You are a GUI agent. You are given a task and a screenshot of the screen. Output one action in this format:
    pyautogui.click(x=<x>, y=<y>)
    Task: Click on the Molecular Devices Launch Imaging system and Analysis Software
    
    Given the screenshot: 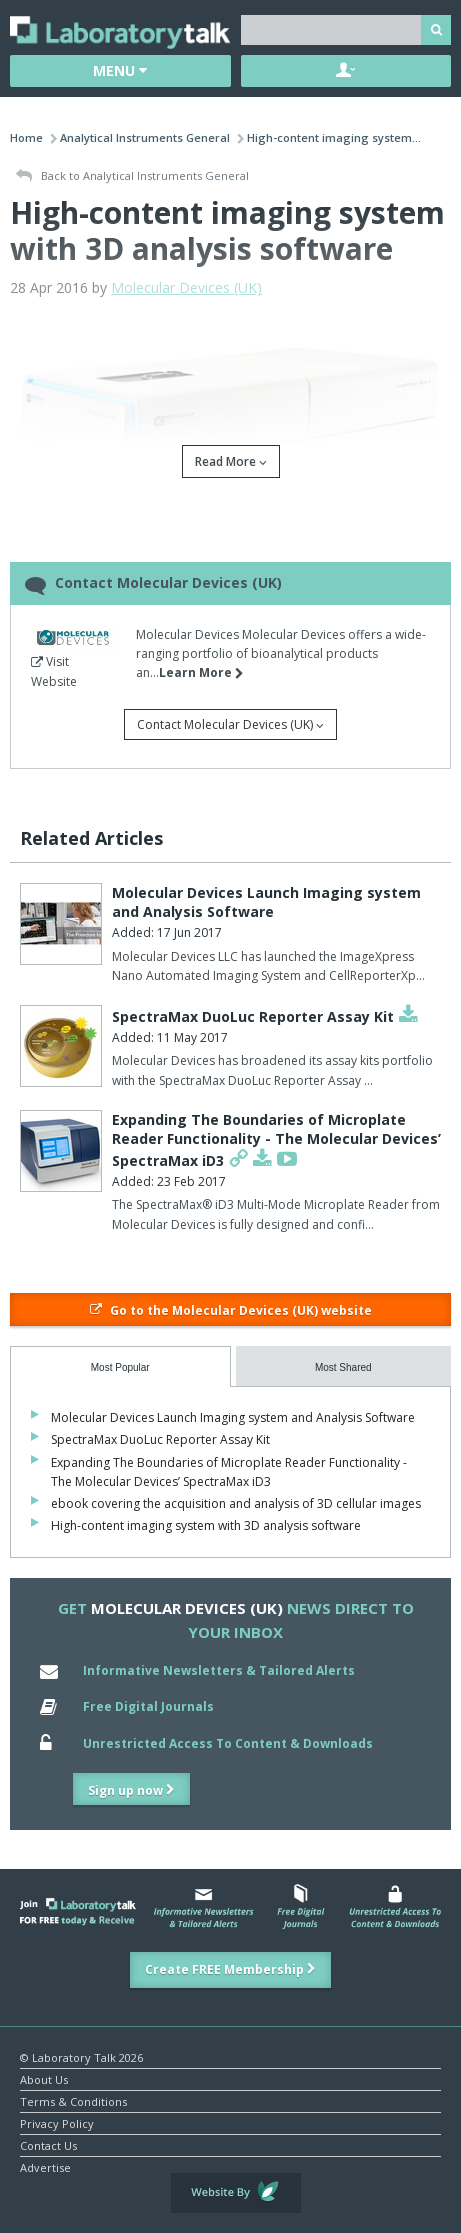 What is the action you would take?
    pyautogui.click(x=266, y=902)
    